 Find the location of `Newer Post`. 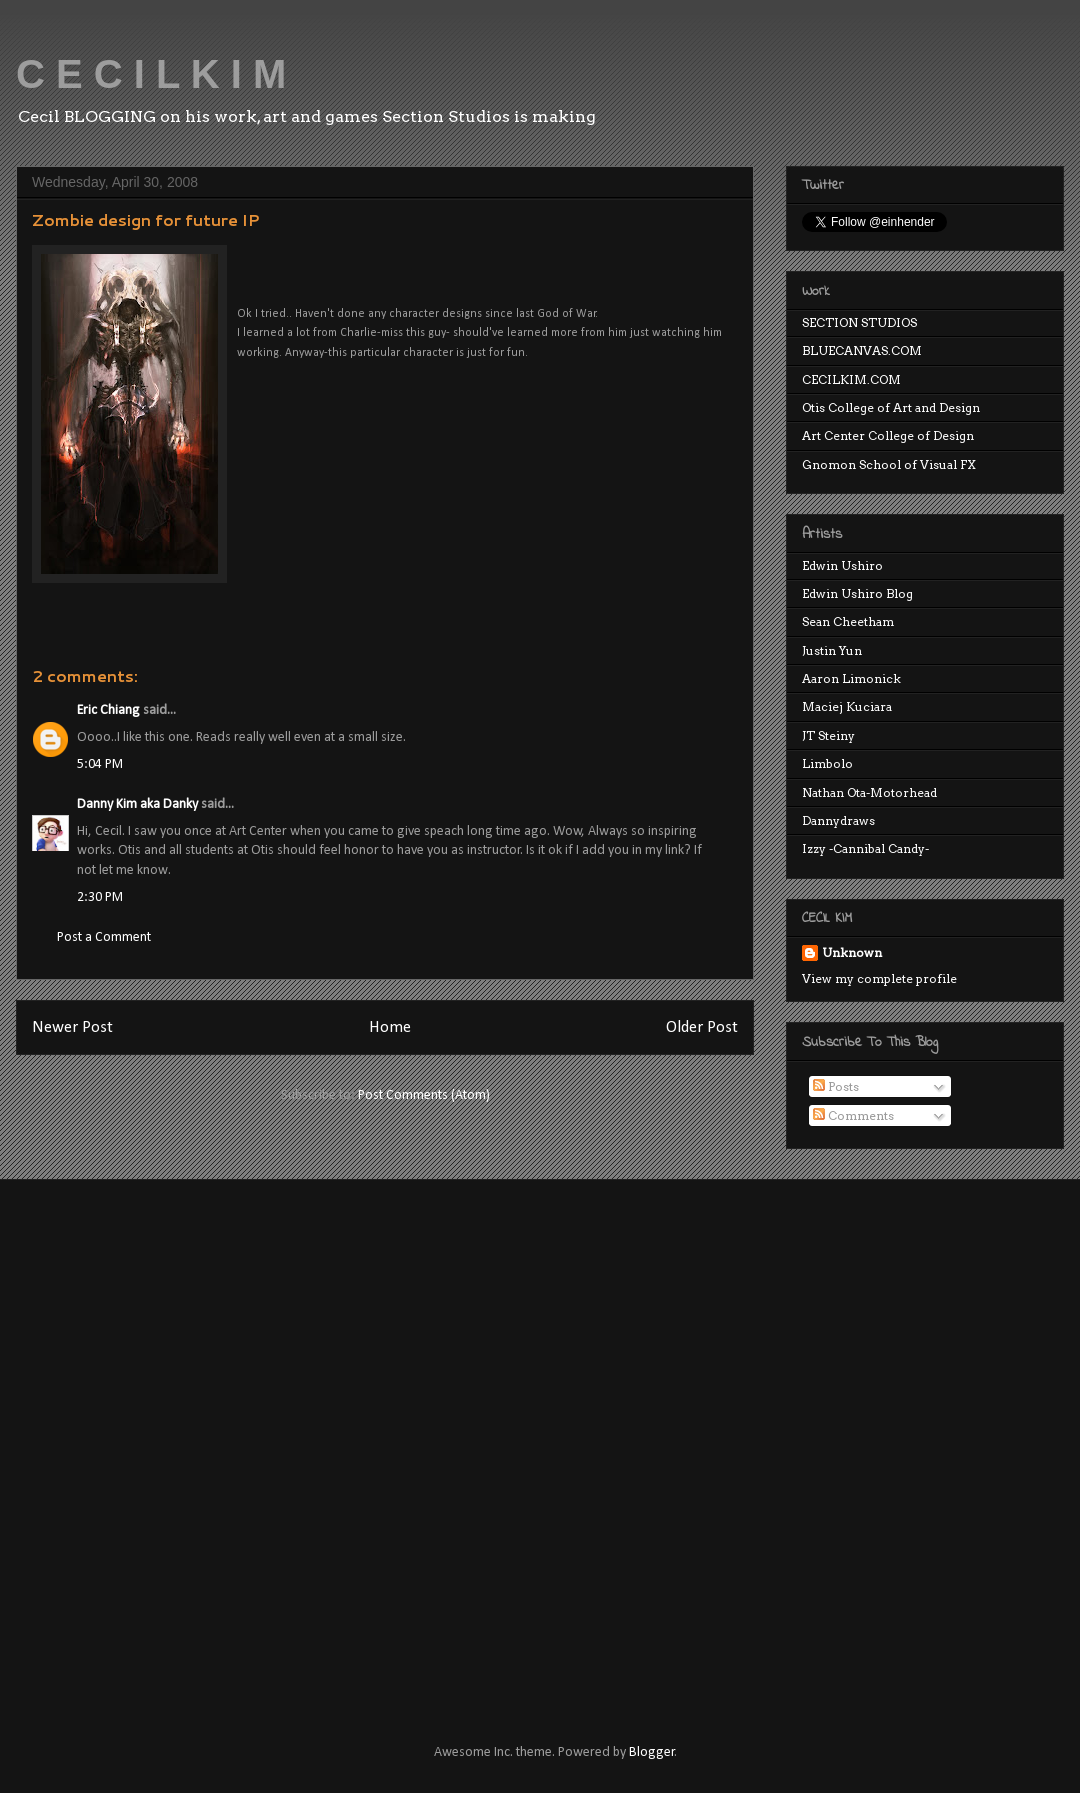

Newer Post is located at coordinates (72, 1027).